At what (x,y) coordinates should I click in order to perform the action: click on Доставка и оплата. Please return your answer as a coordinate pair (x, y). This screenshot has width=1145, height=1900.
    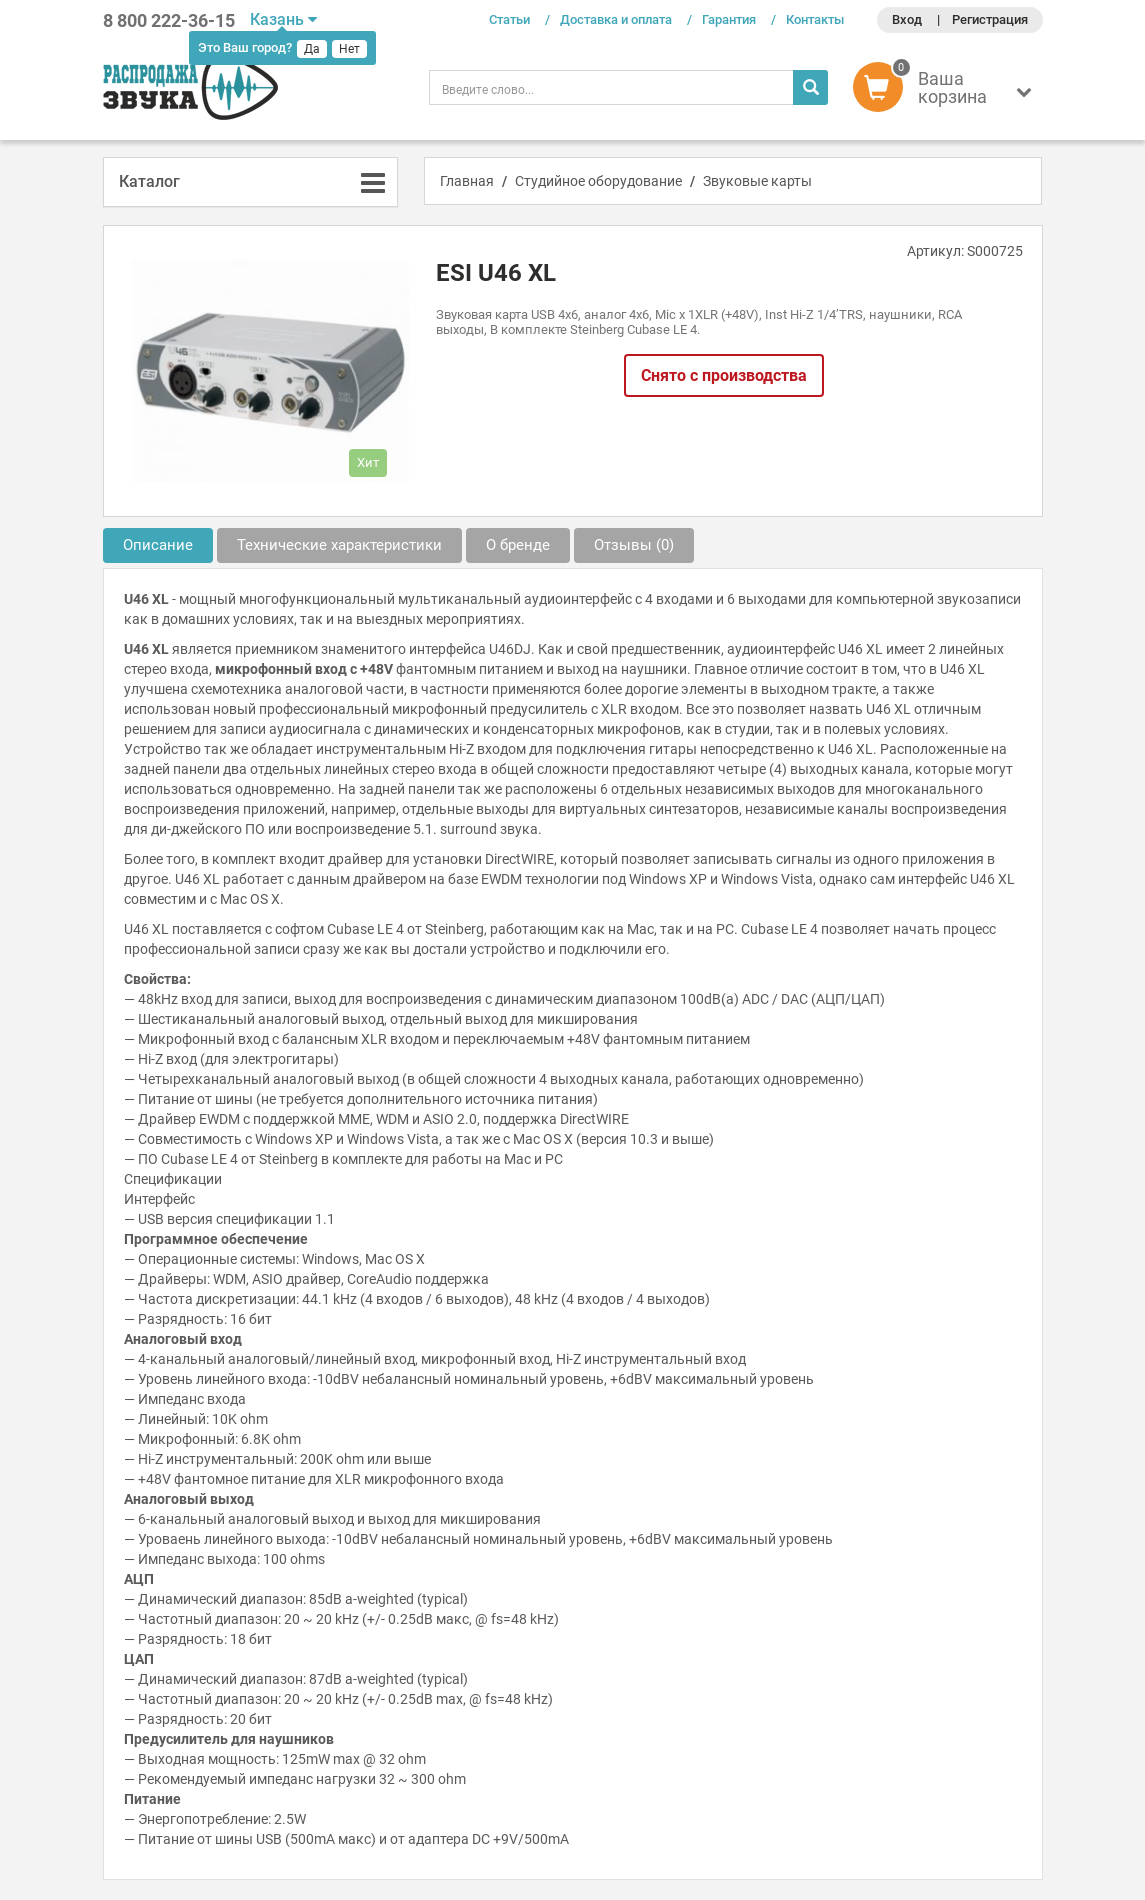
    Looking at the image, I should click on (616, 19).